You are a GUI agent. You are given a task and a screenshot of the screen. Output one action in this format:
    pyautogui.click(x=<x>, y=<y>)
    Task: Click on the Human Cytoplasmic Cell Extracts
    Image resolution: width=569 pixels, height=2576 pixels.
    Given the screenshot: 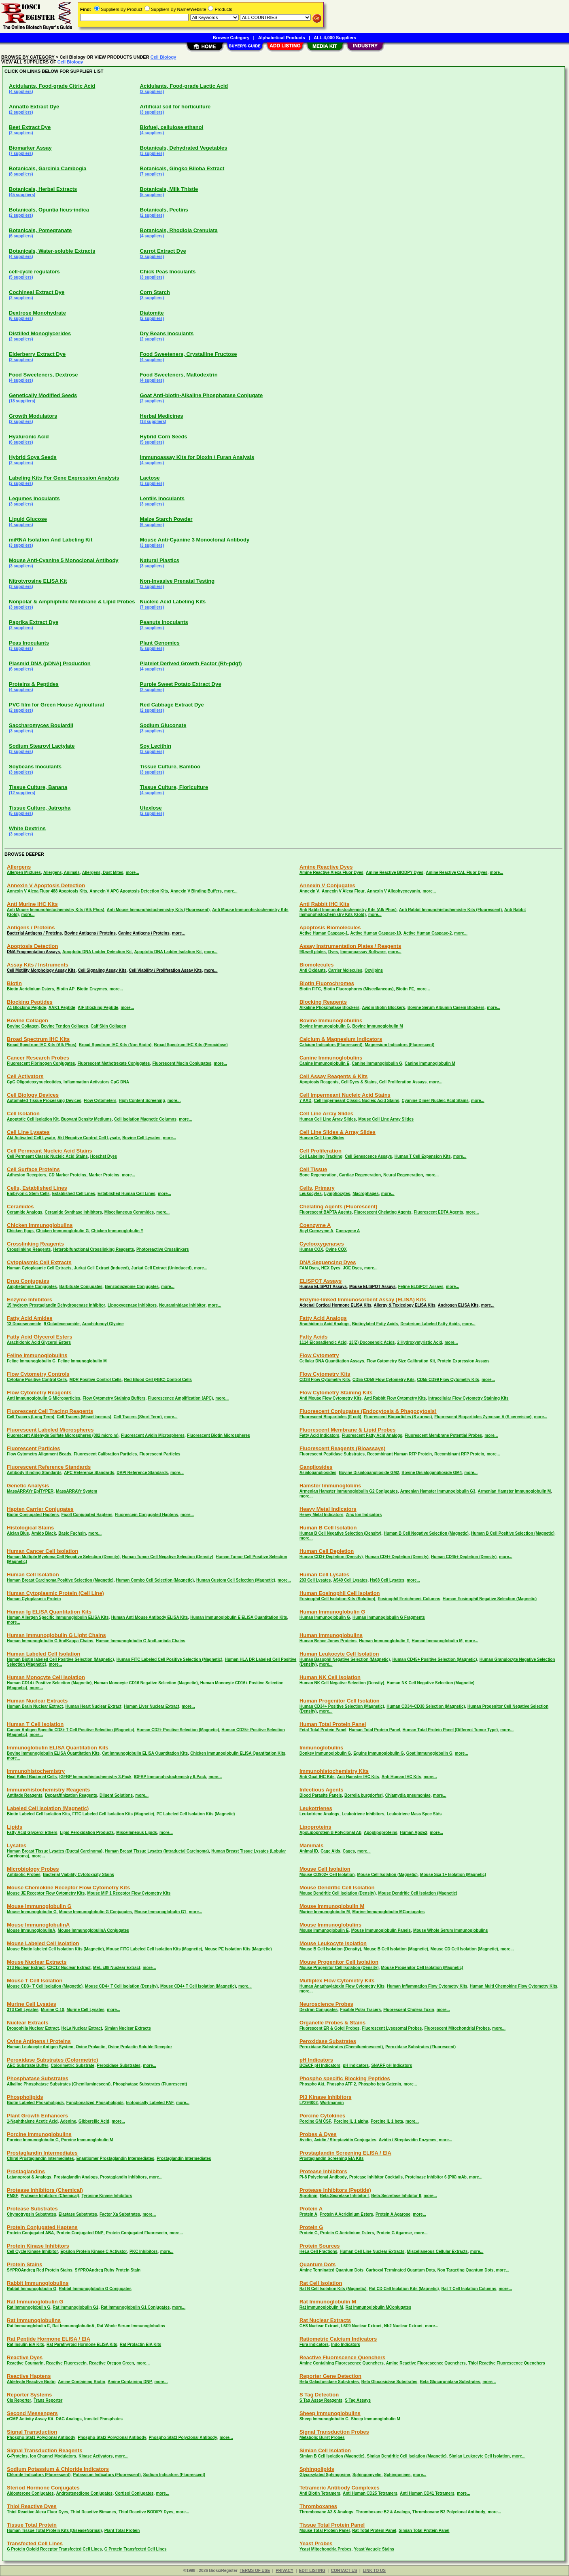 What is the action you would take?
    pyautogui.click(x=39, y=1268)
    